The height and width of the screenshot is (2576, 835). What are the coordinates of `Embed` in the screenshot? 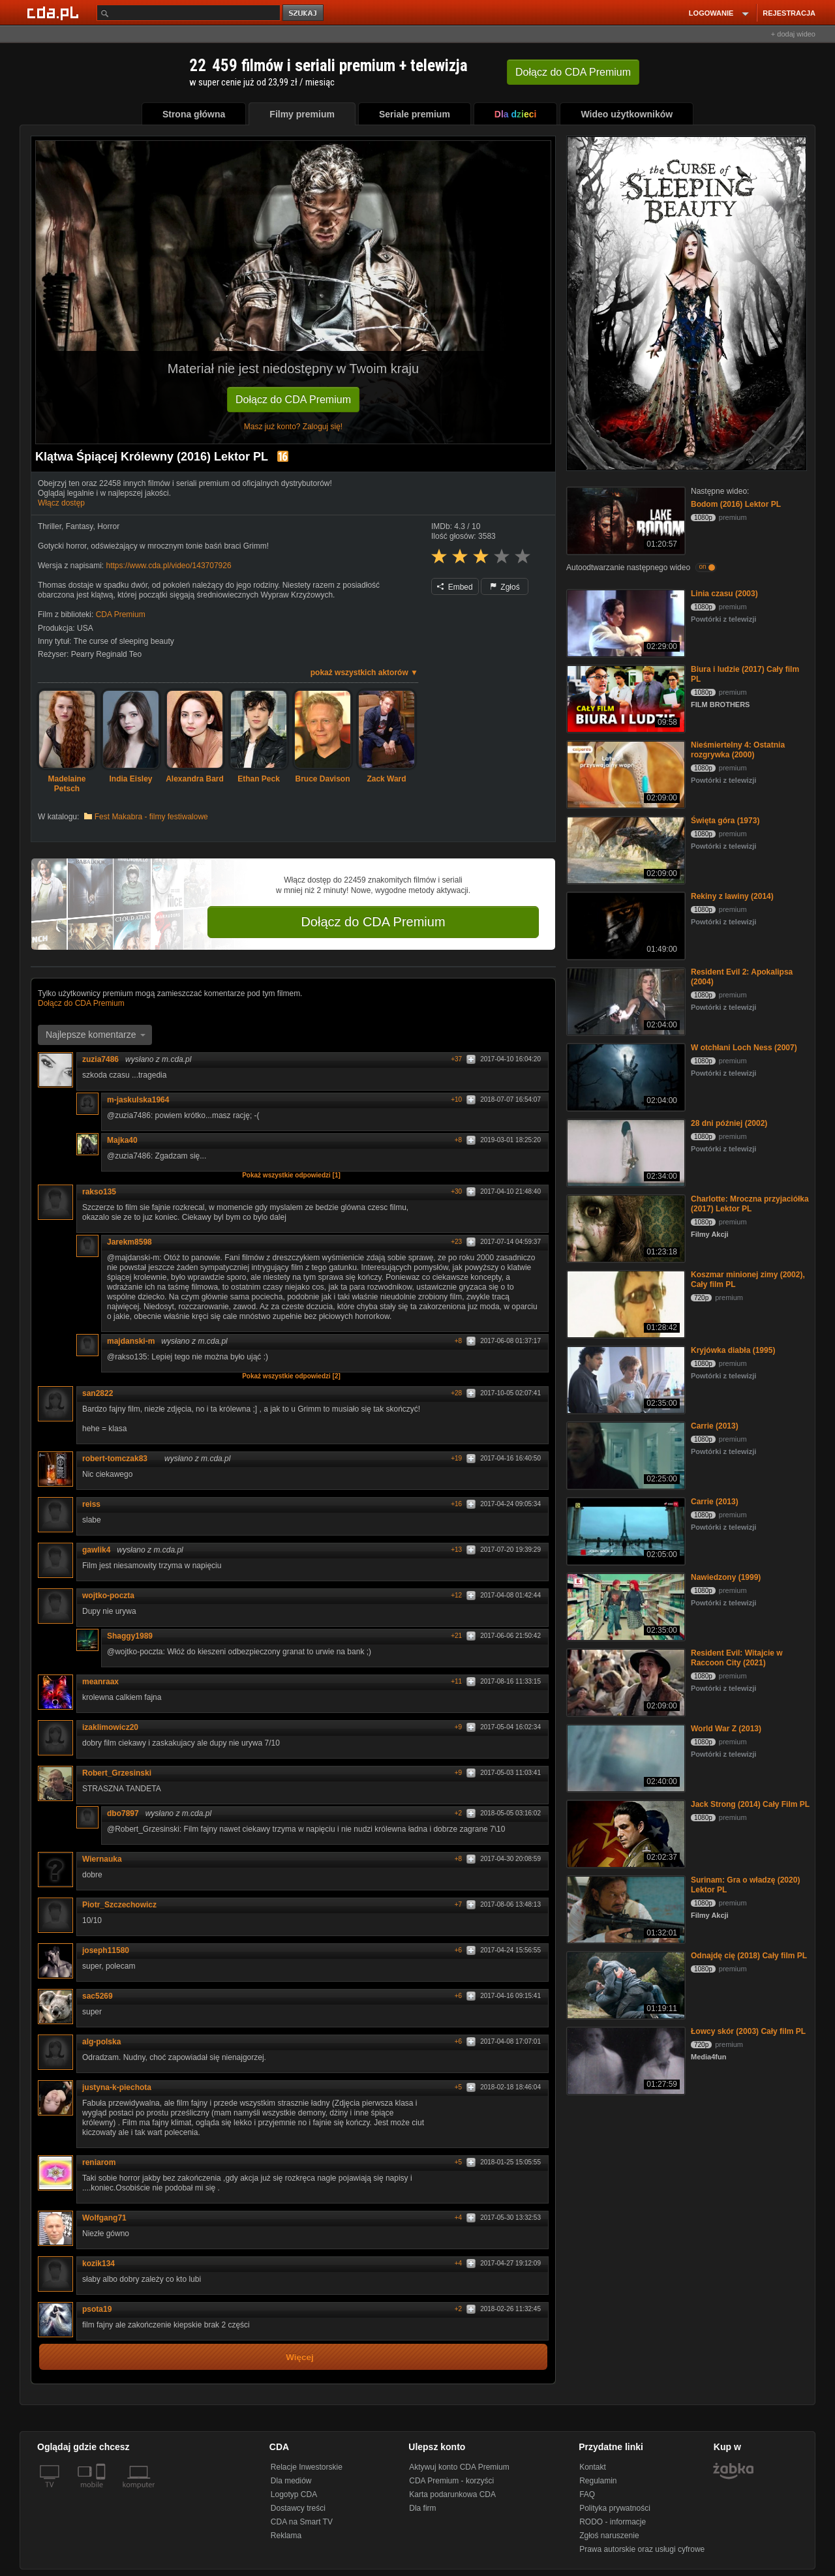 It's located at (454, 587).